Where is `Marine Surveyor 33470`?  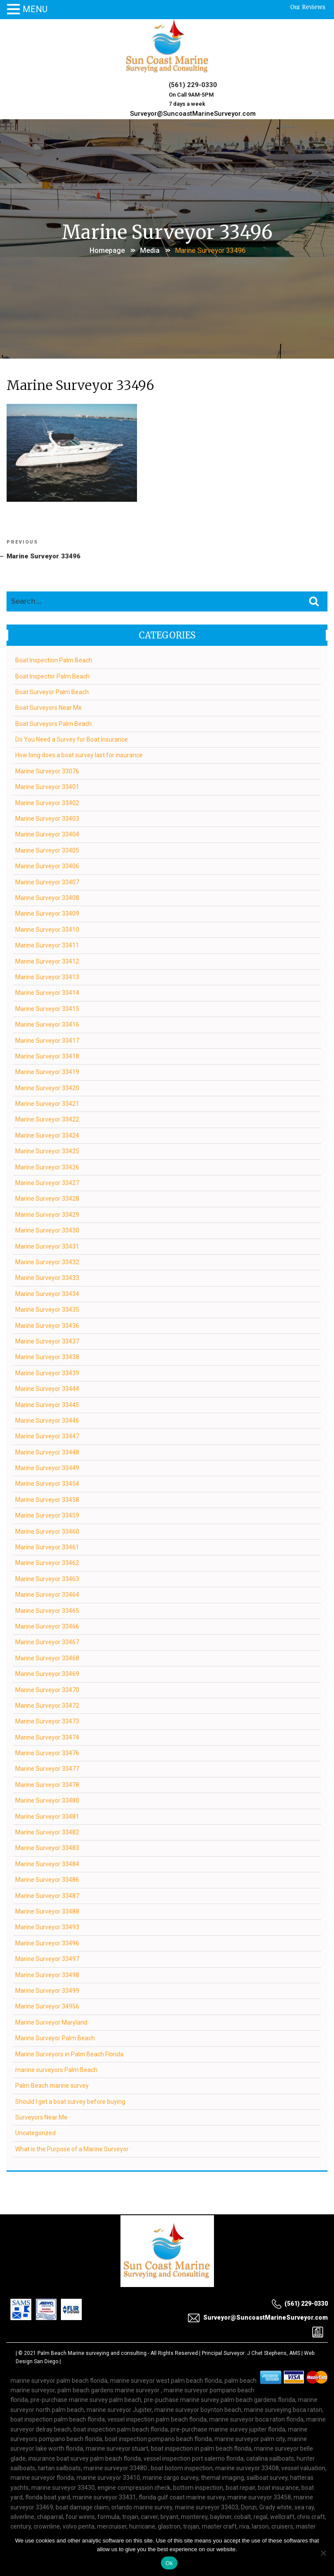 Marine Surveyor 33470 is located at coordinates (48, 1688).